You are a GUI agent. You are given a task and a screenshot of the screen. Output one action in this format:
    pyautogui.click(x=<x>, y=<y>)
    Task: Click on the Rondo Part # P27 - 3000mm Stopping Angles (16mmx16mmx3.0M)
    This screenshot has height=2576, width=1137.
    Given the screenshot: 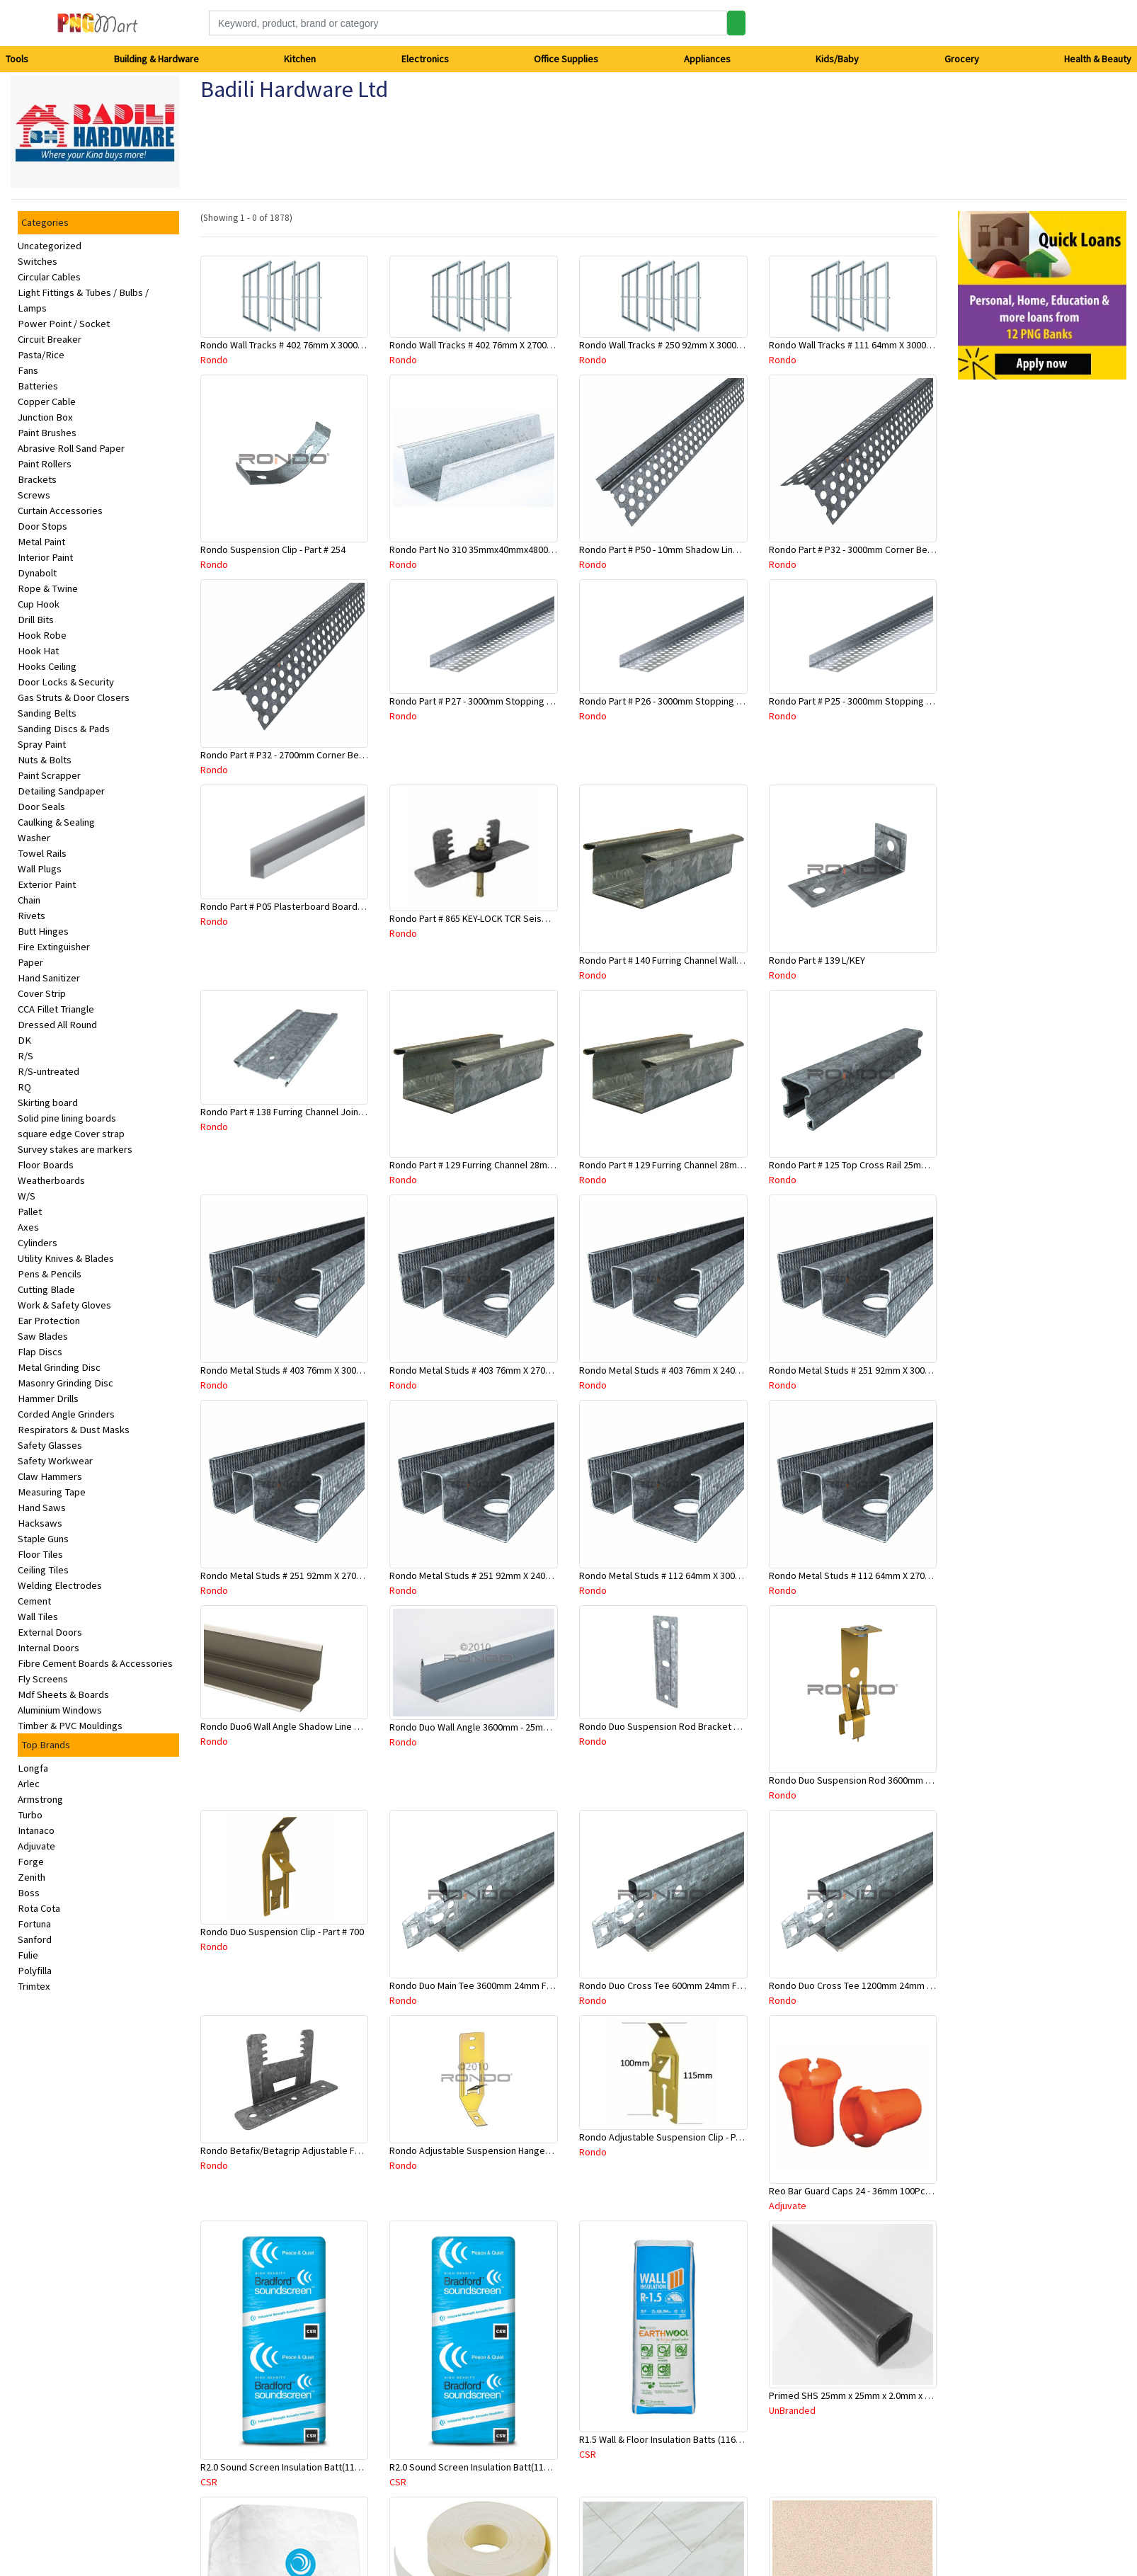 What is the action you would take?
    pyautogui.click(x=525, y=701)
    